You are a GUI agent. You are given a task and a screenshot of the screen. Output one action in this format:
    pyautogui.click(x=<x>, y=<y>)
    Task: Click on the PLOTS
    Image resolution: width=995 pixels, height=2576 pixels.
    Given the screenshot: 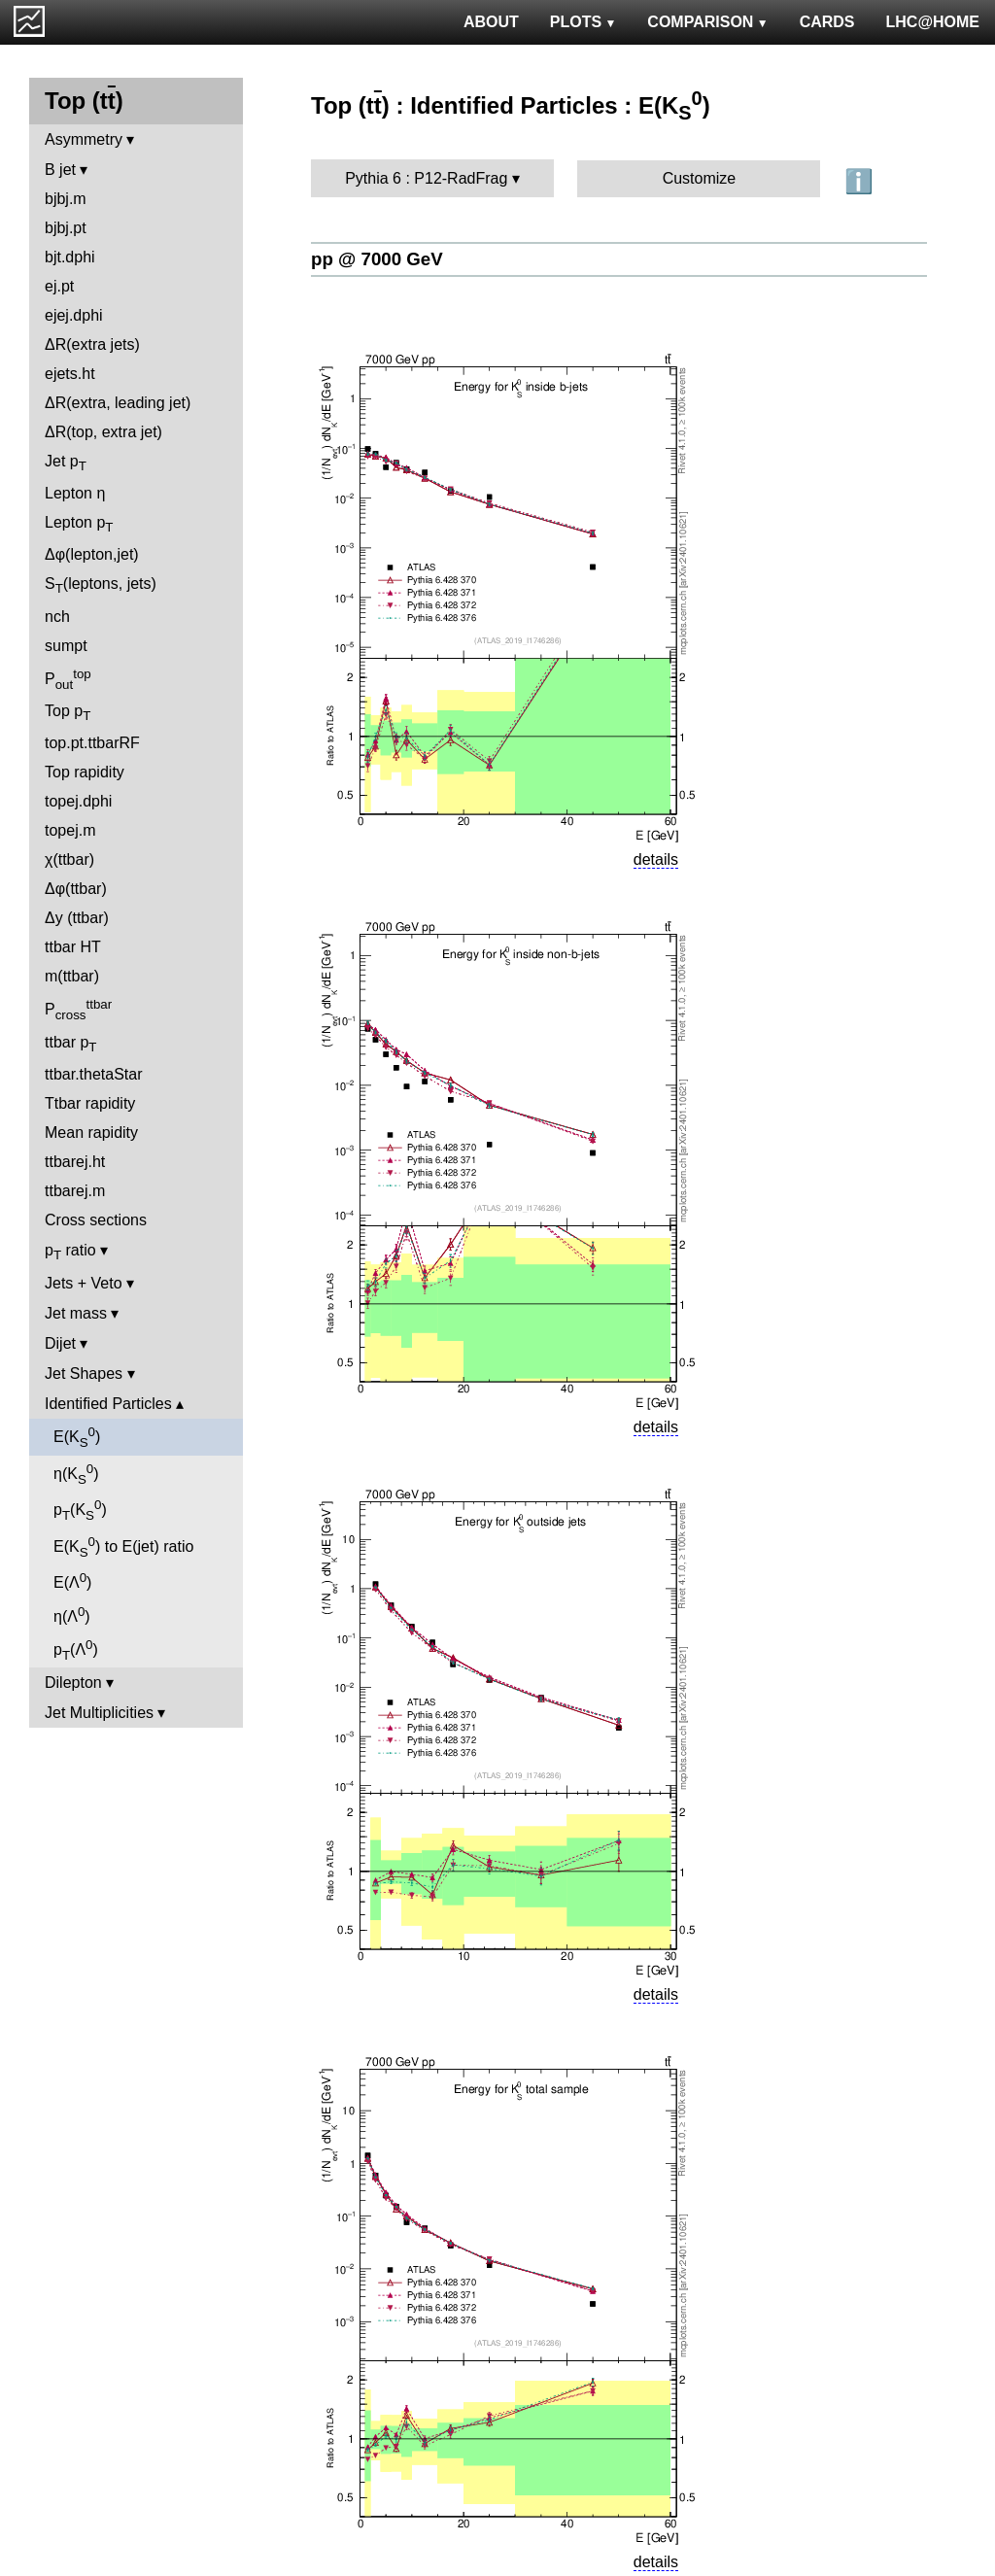 What is the action you would take?
    pyautogui.click(x=583, y=22)
    